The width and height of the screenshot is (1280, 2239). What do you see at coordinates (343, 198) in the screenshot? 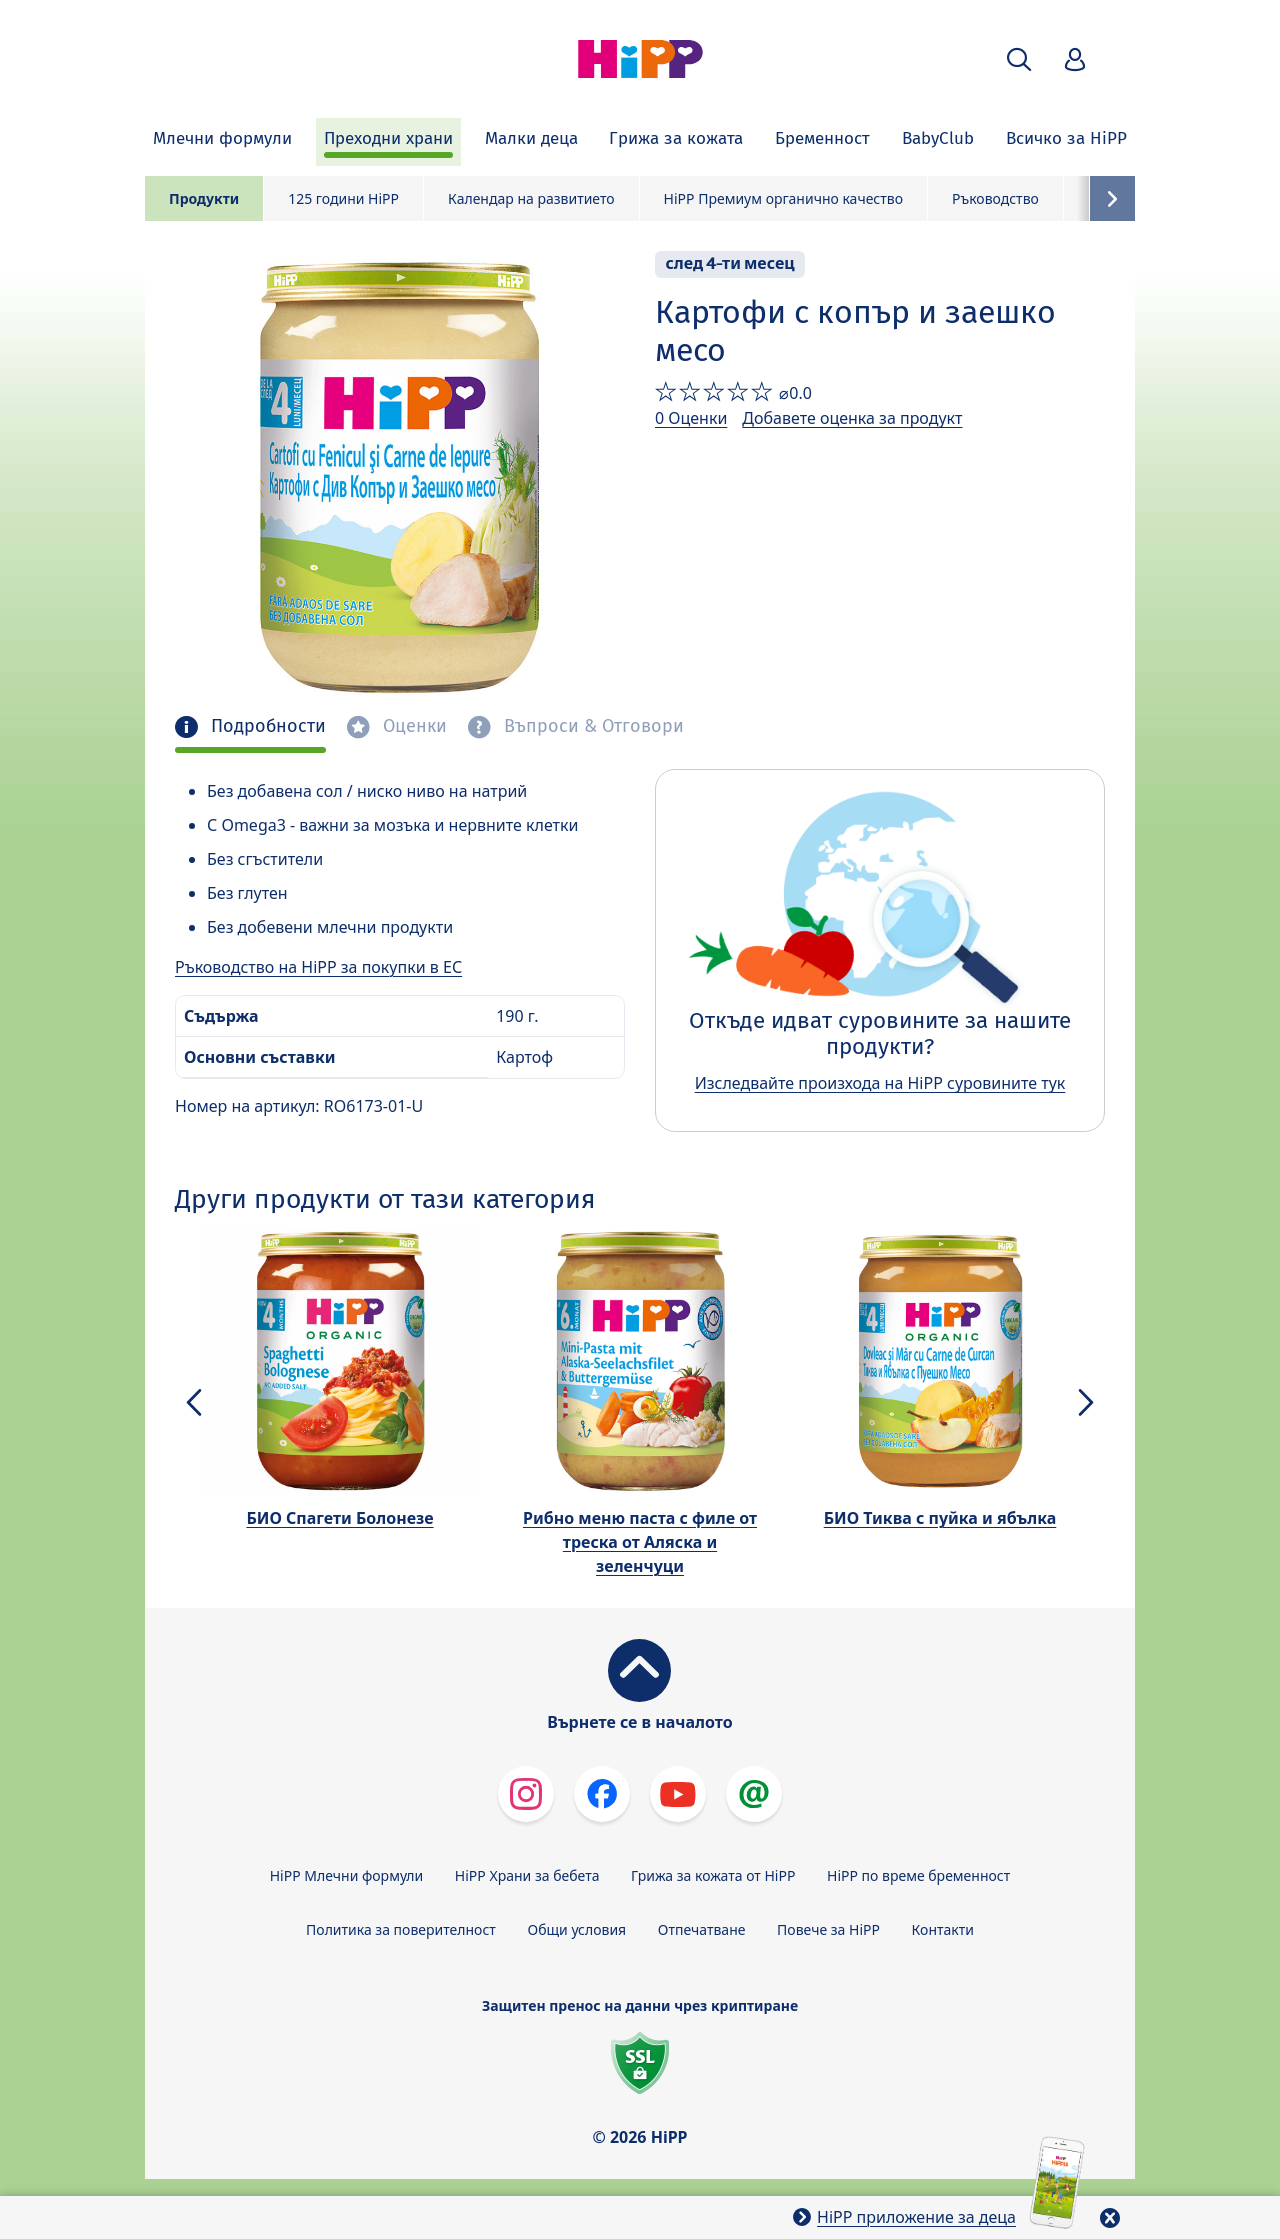
I see `125 години HiPP` at bounding box center [343, 198].